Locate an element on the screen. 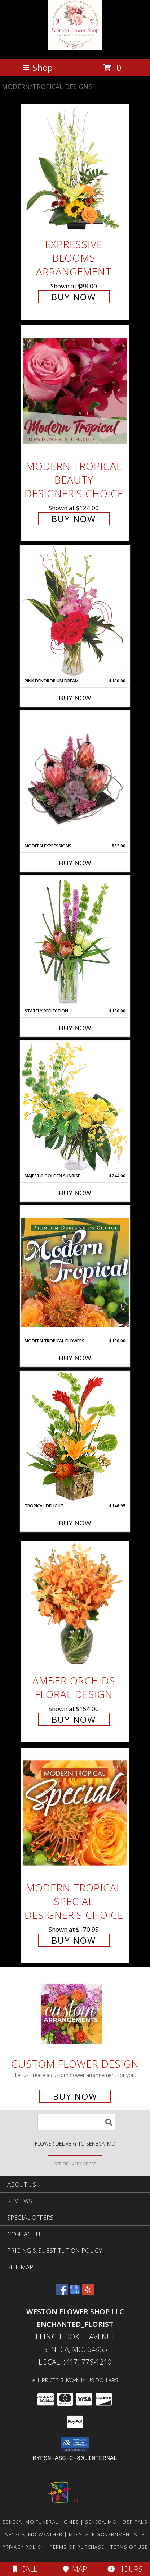  Local: (417) 776-1210 is located at coordinates (75, 2362).